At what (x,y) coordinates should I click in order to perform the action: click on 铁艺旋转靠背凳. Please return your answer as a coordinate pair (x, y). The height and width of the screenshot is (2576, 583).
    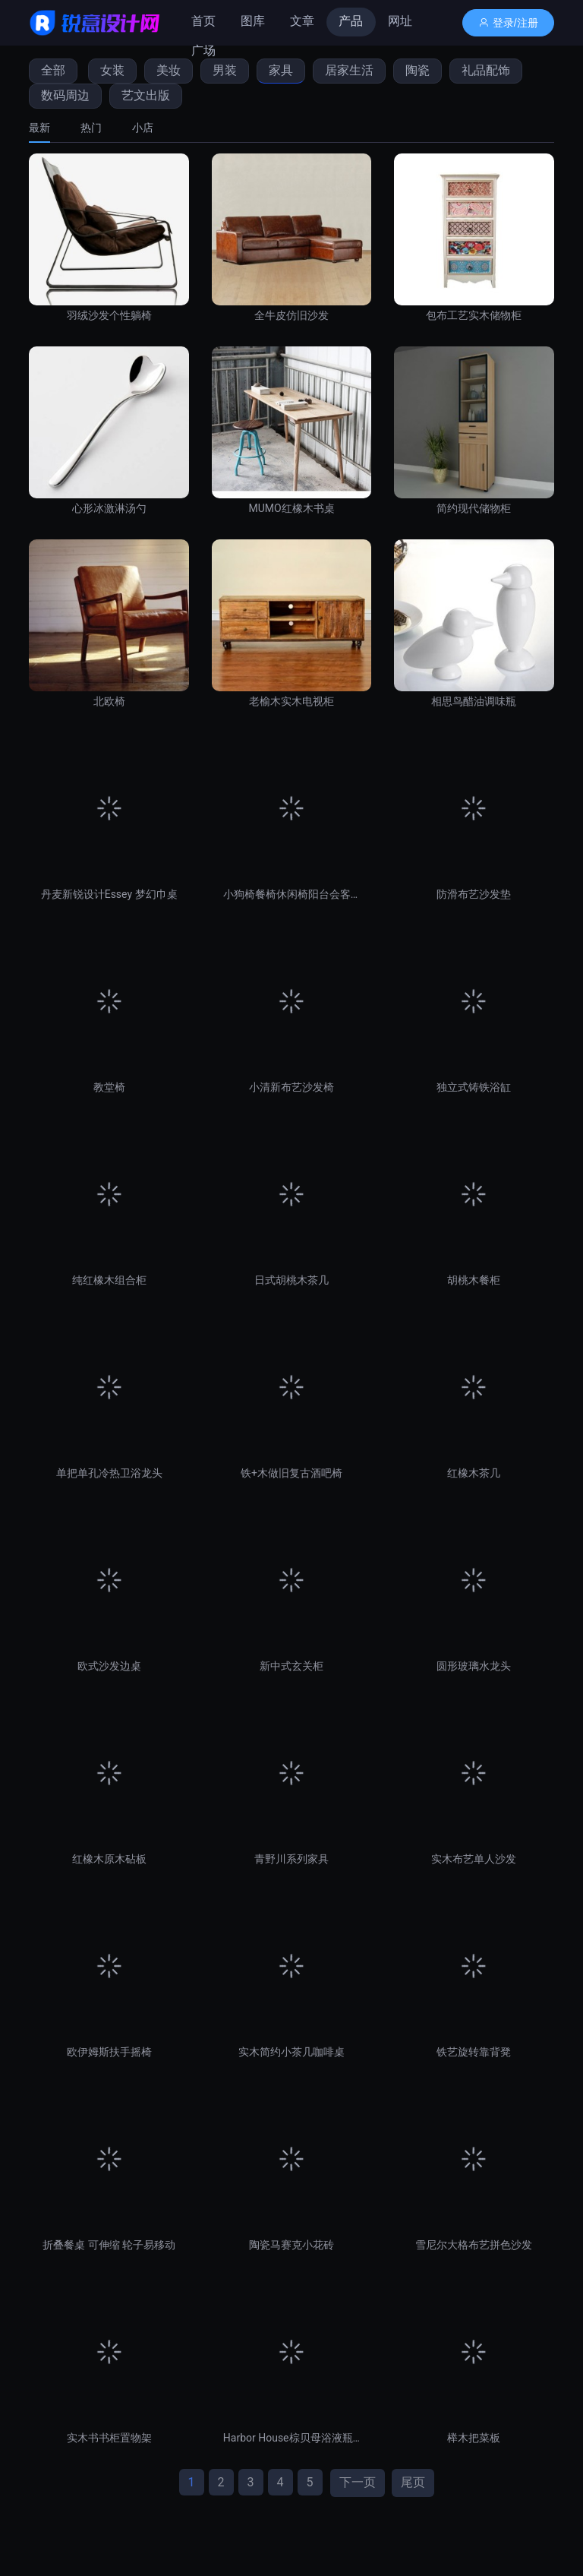
    Looking at the image, I should click on (473, 2052).